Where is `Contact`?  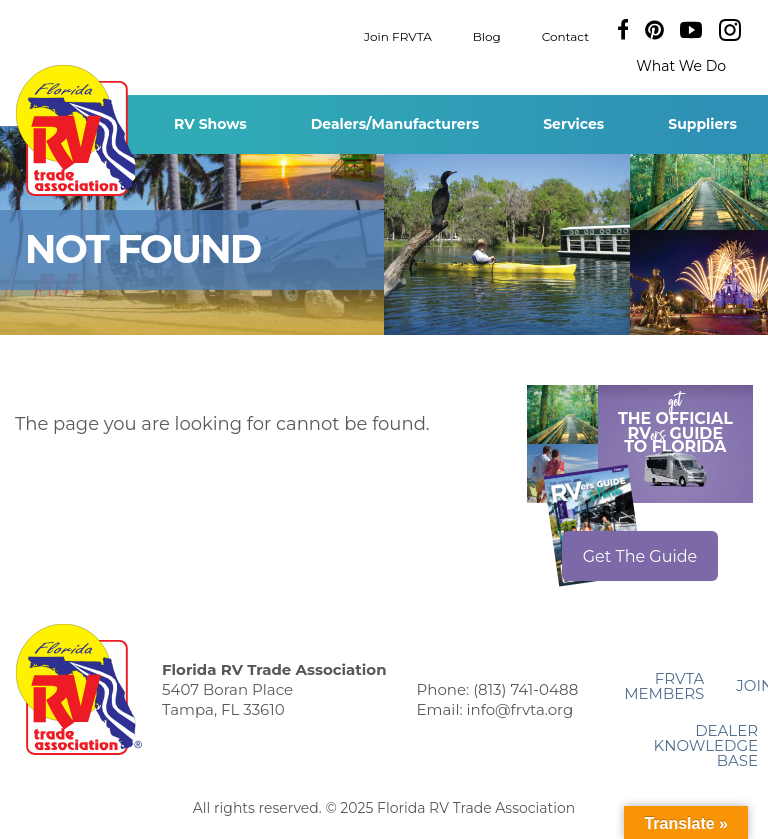 Contact is located at coordinates (565, 35).